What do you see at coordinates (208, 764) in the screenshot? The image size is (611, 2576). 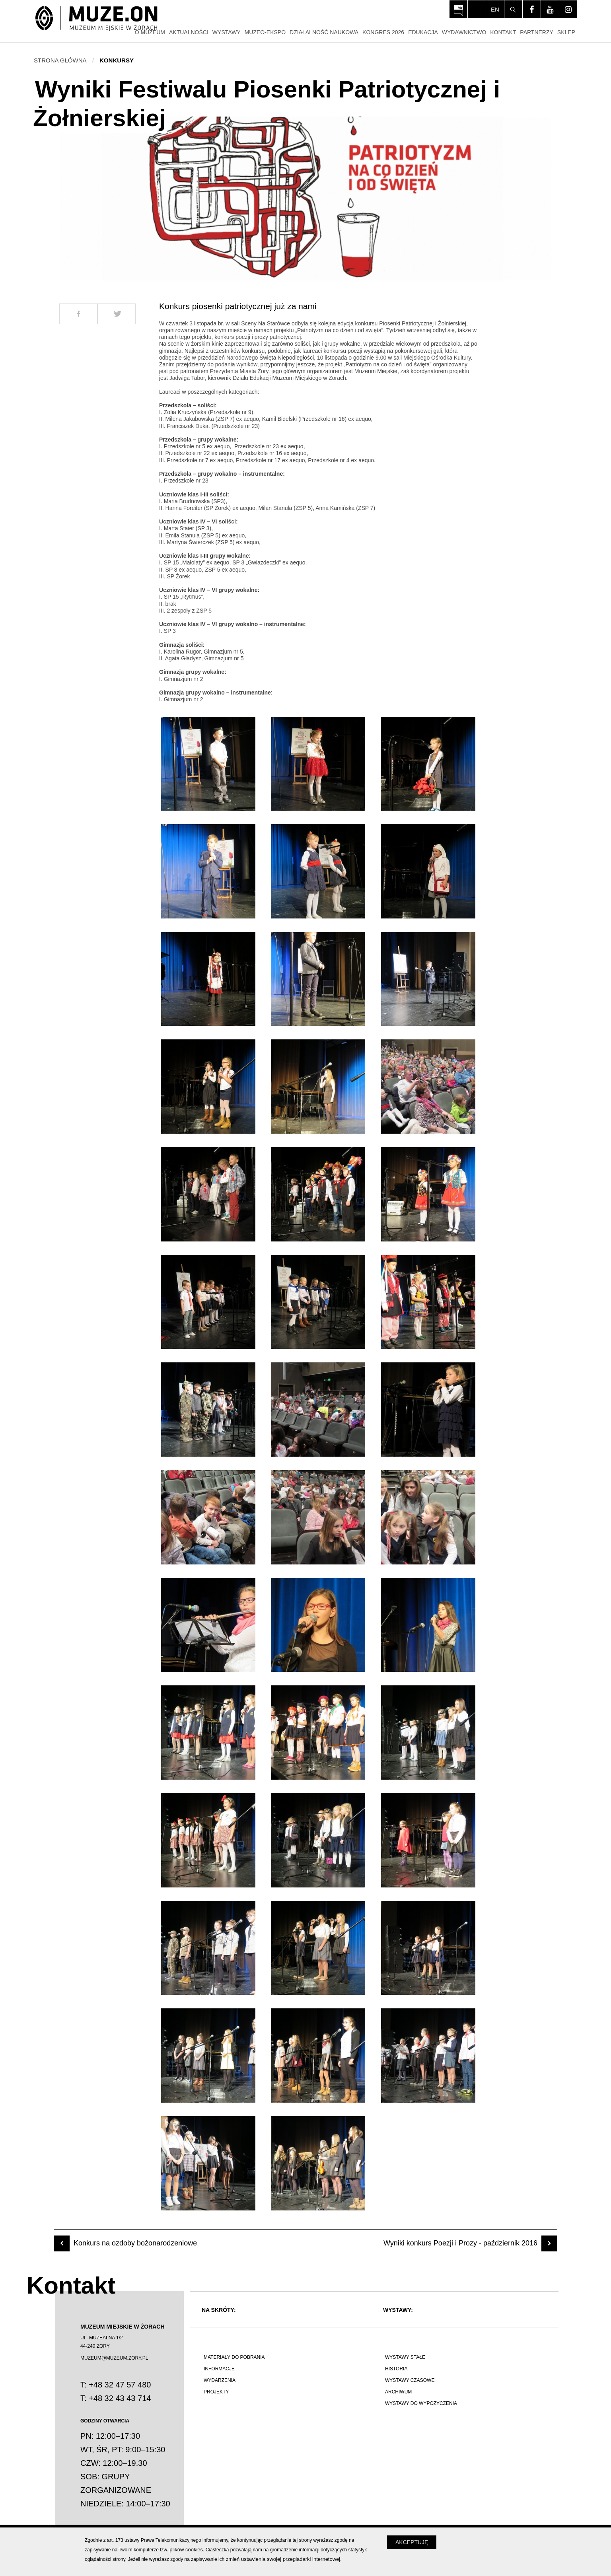 I see `[Otwórz zdjęcie z galerii numer 1]` at bounding box center [208, 764].